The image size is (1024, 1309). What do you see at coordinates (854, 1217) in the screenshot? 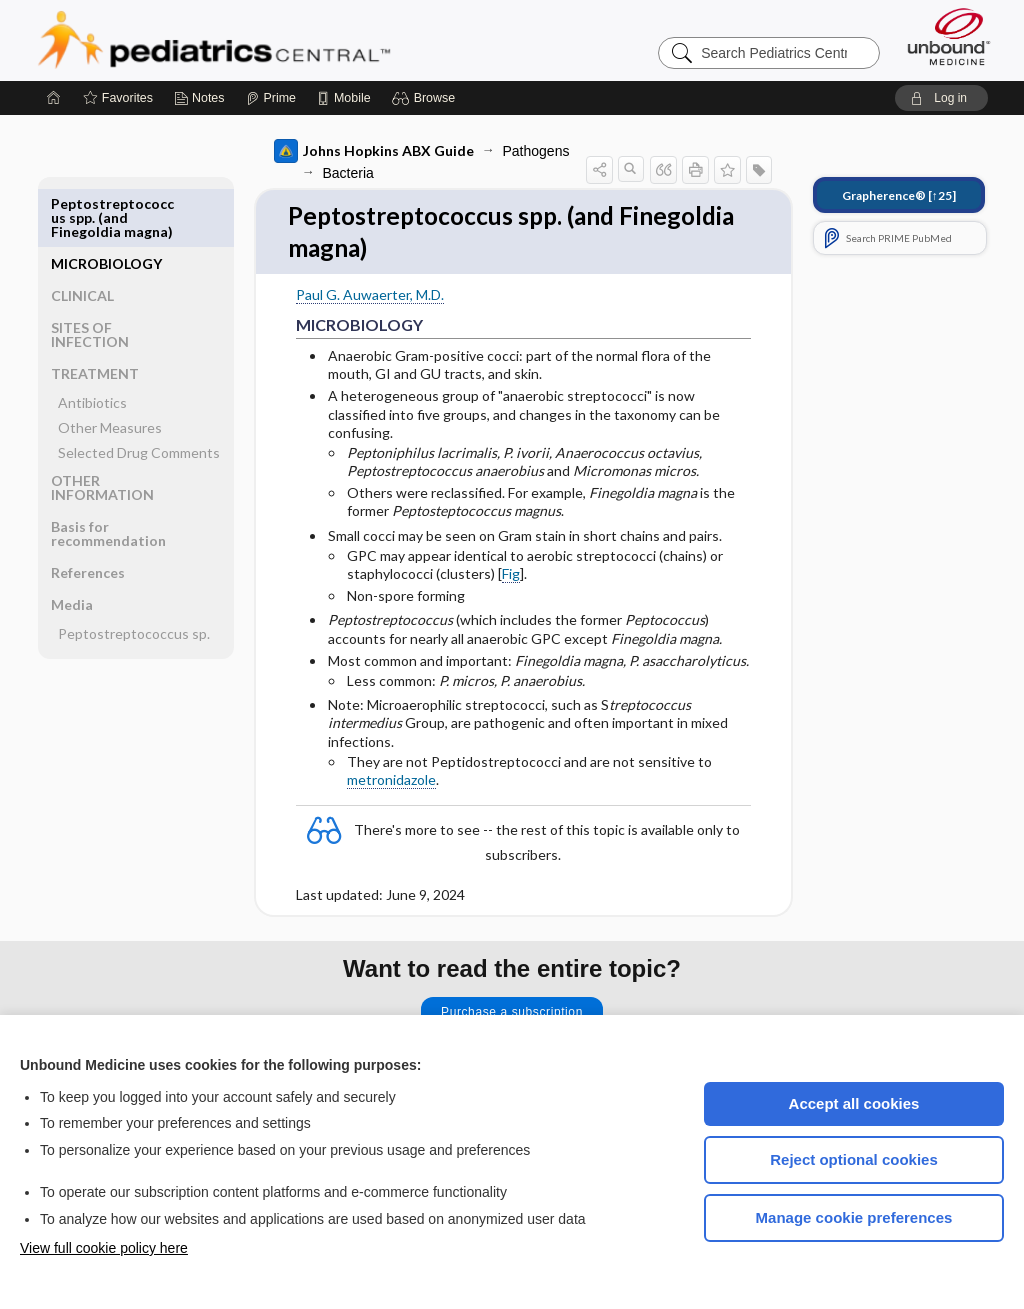
I see `Manage cookie preferences` at bounding box center [854, 1217].